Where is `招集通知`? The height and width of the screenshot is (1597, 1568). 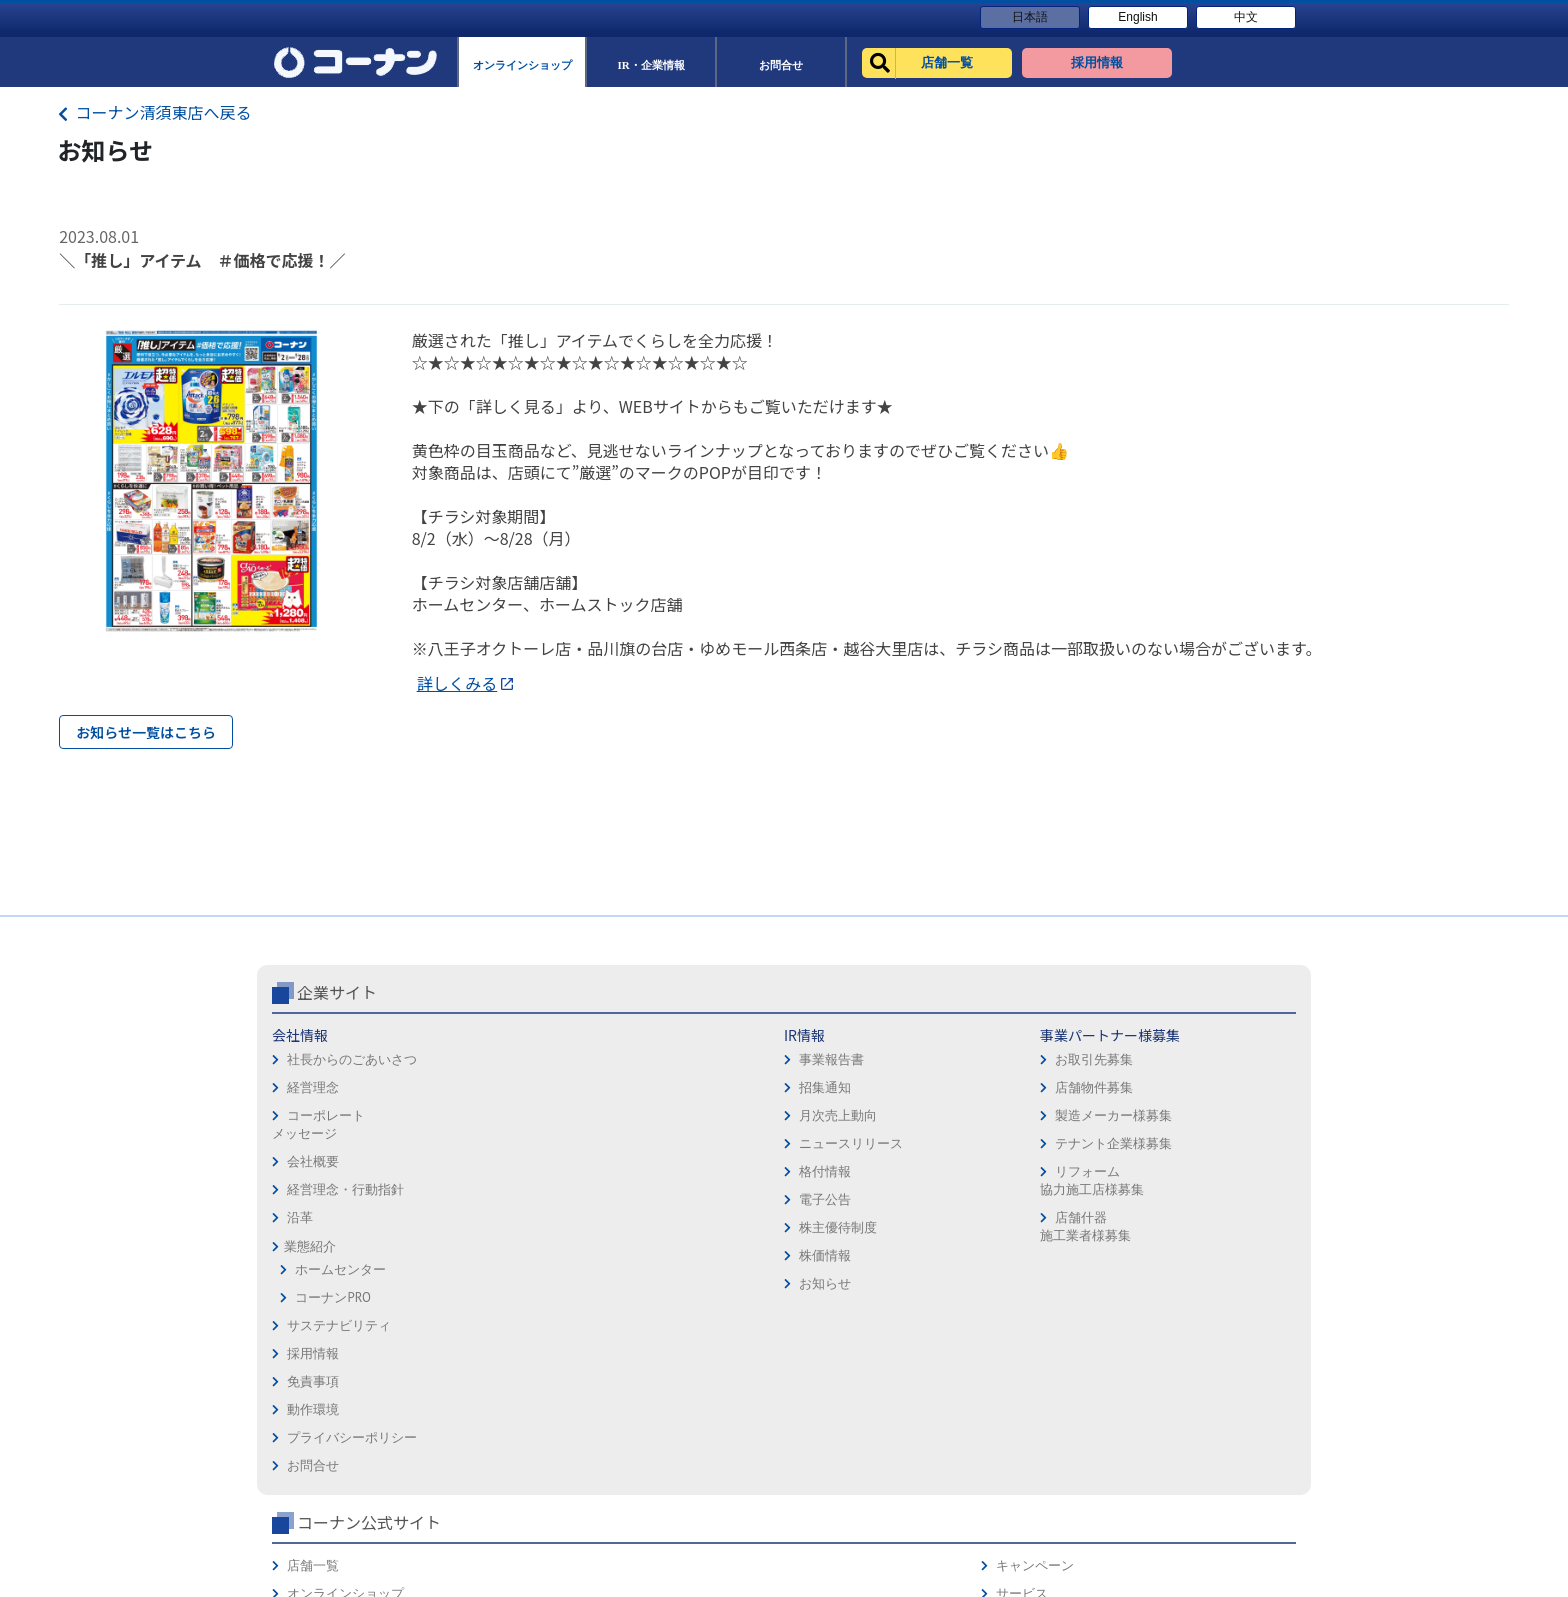 招集通知 is located at coordinates (482, 1171).